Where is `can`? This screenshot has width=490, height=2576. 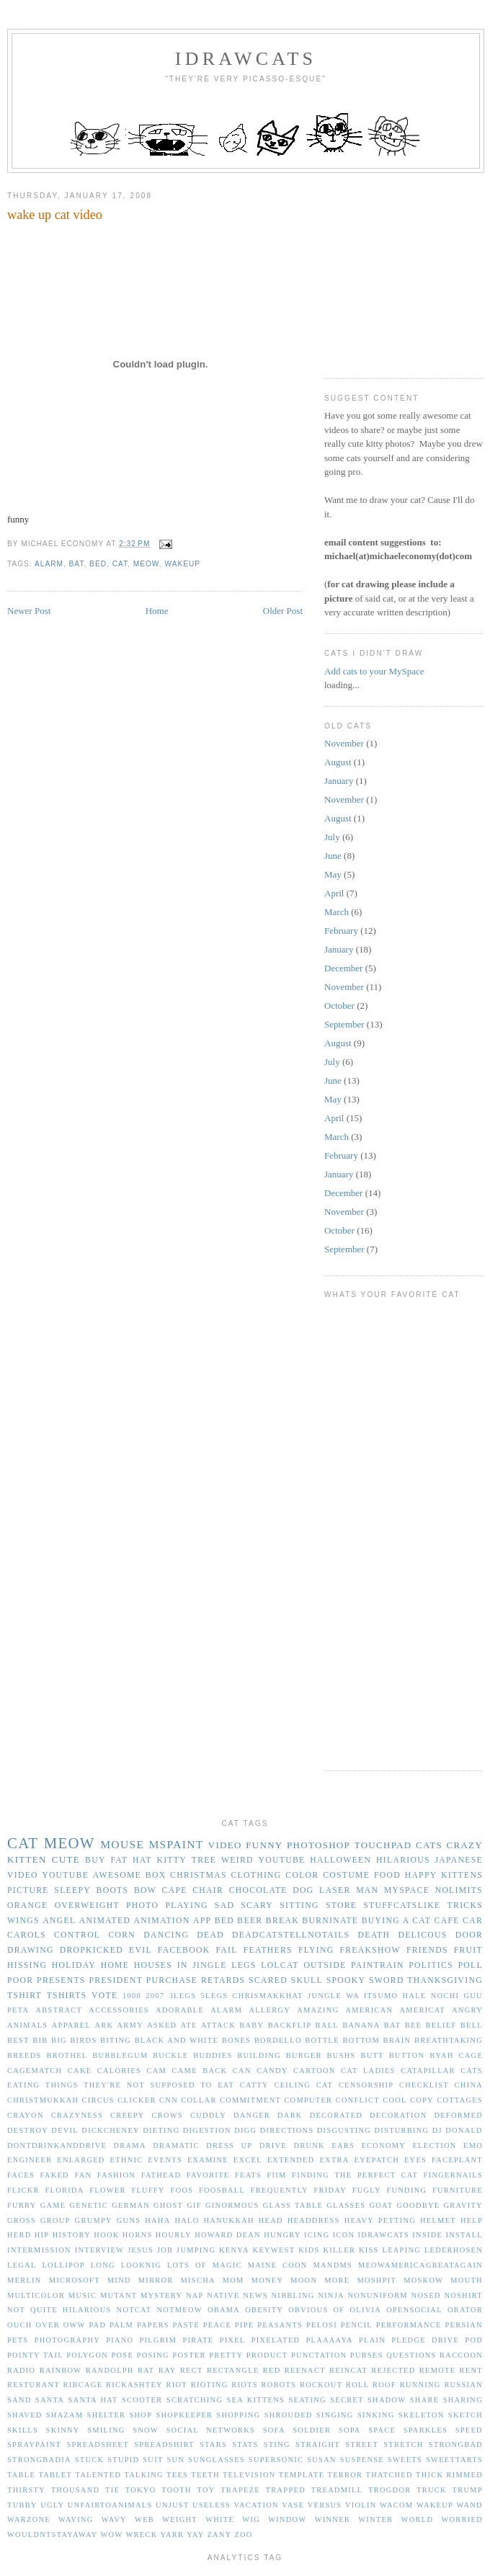 can is located at coordinates (242, 2070).